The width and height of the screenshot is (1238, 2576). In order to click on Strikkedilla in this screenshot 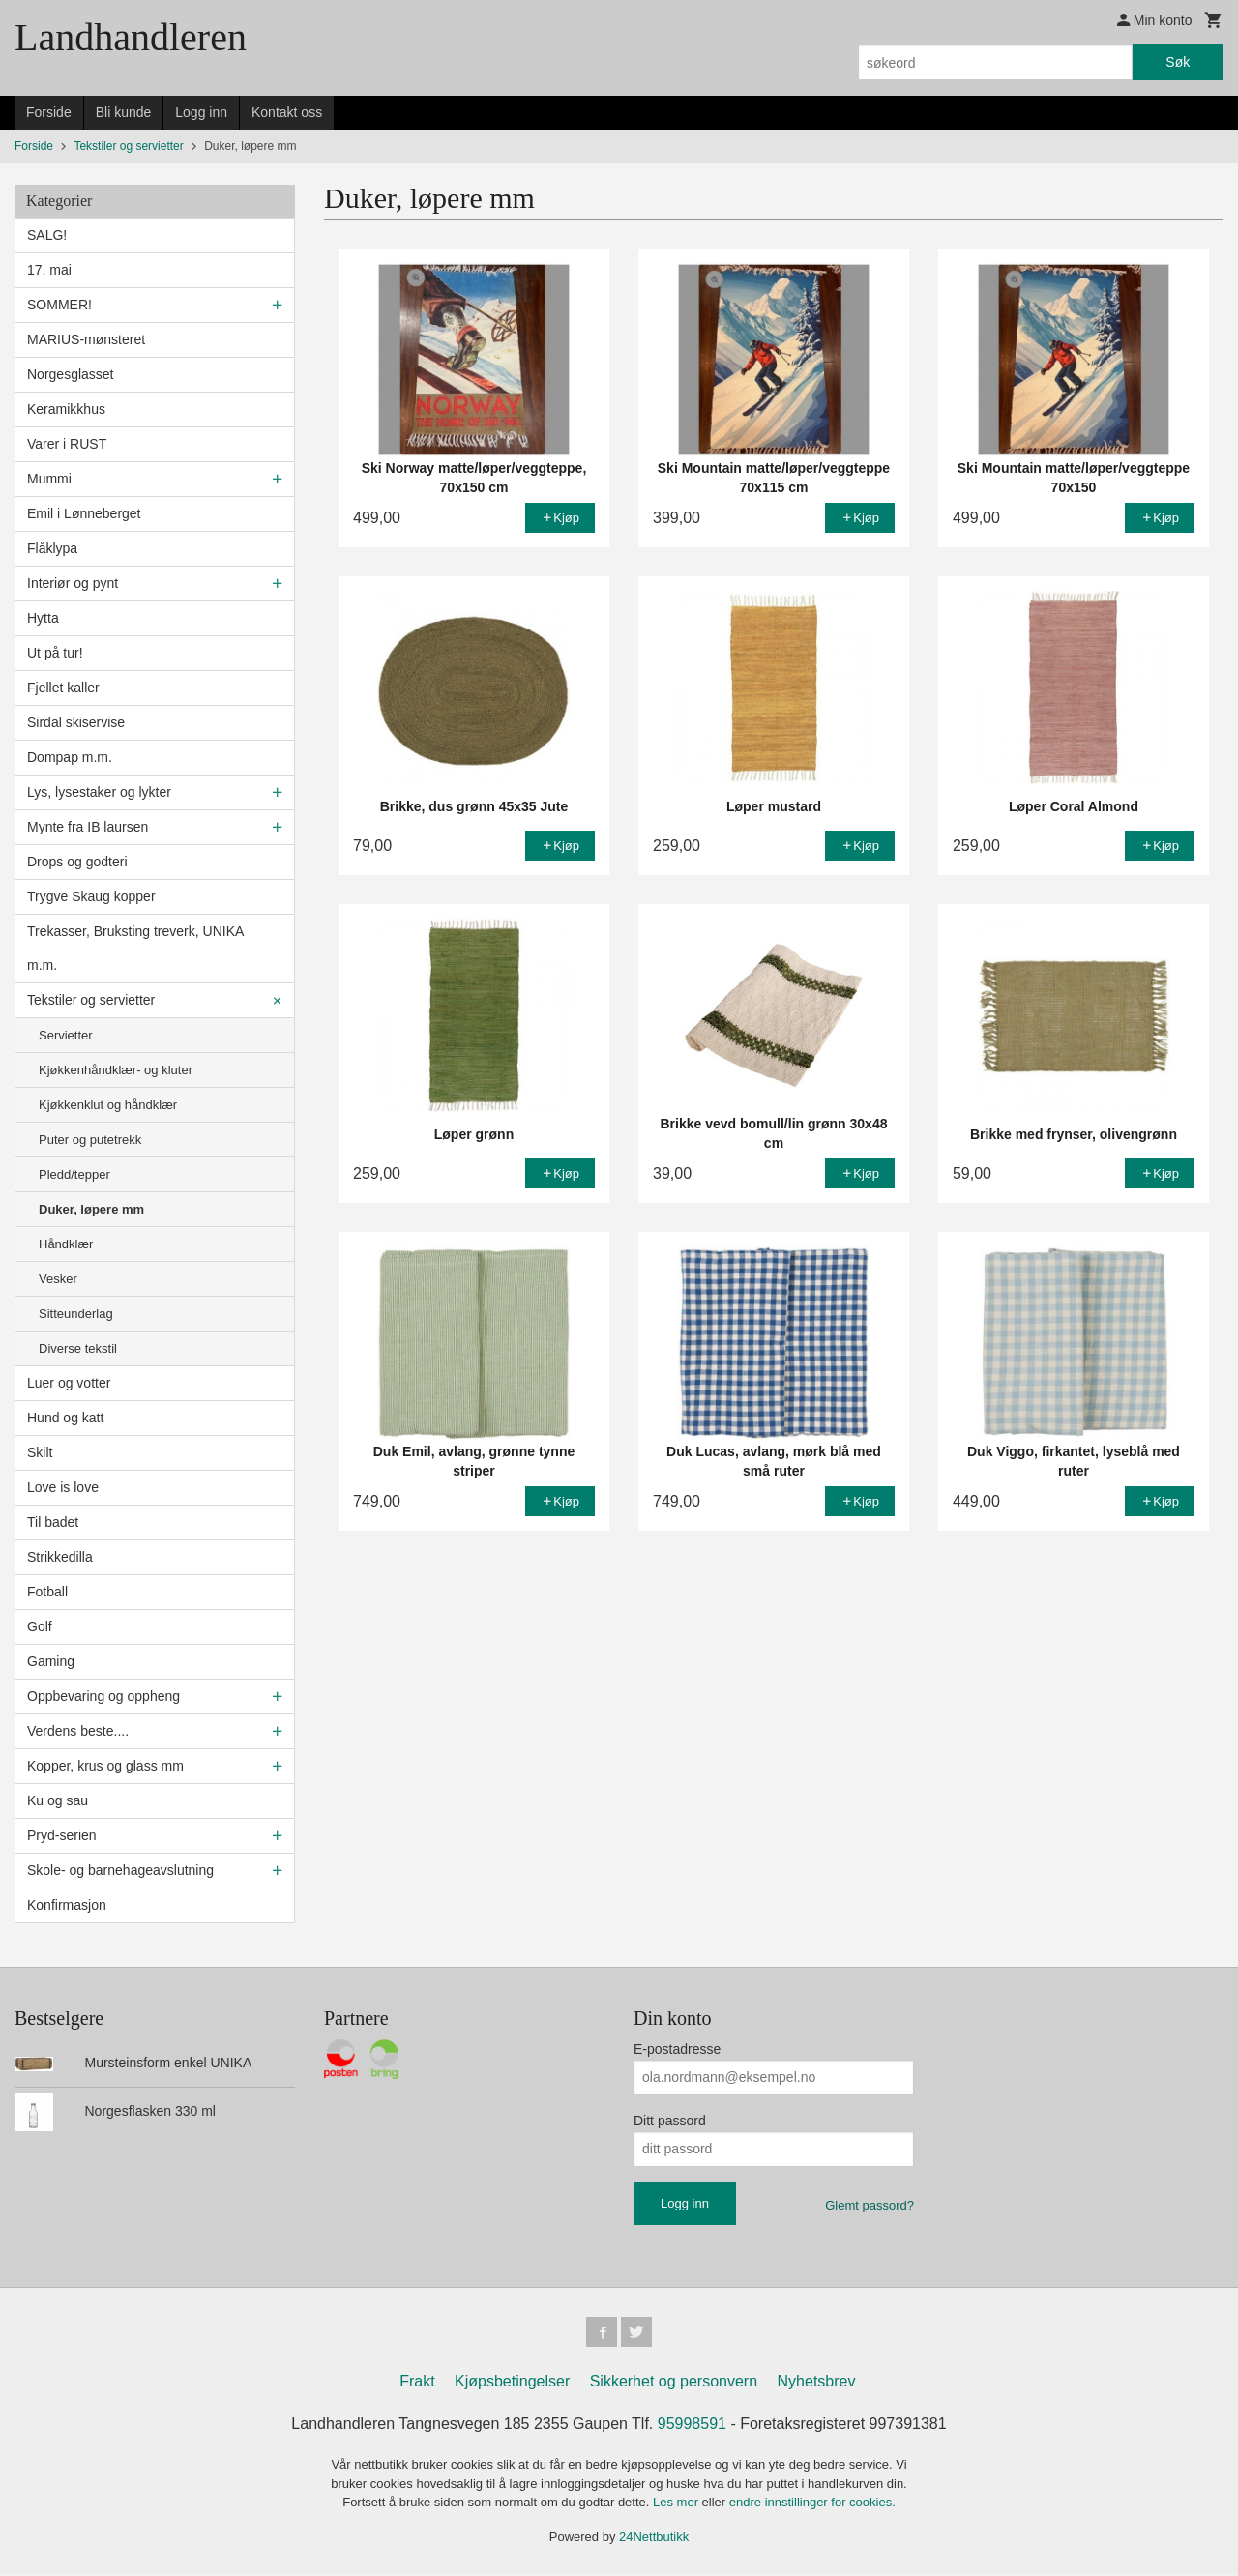, I will do `click(60, 1557)`.